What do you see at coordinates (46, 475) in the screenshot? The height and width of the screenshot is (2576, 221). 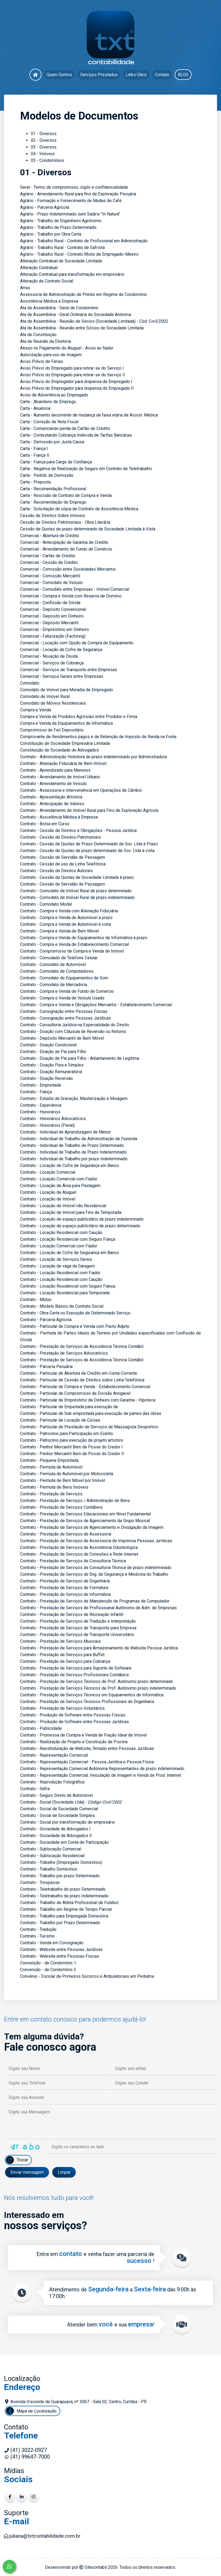 I see `Carta - Pedido de Demissão` at bounding box center [46, 475].